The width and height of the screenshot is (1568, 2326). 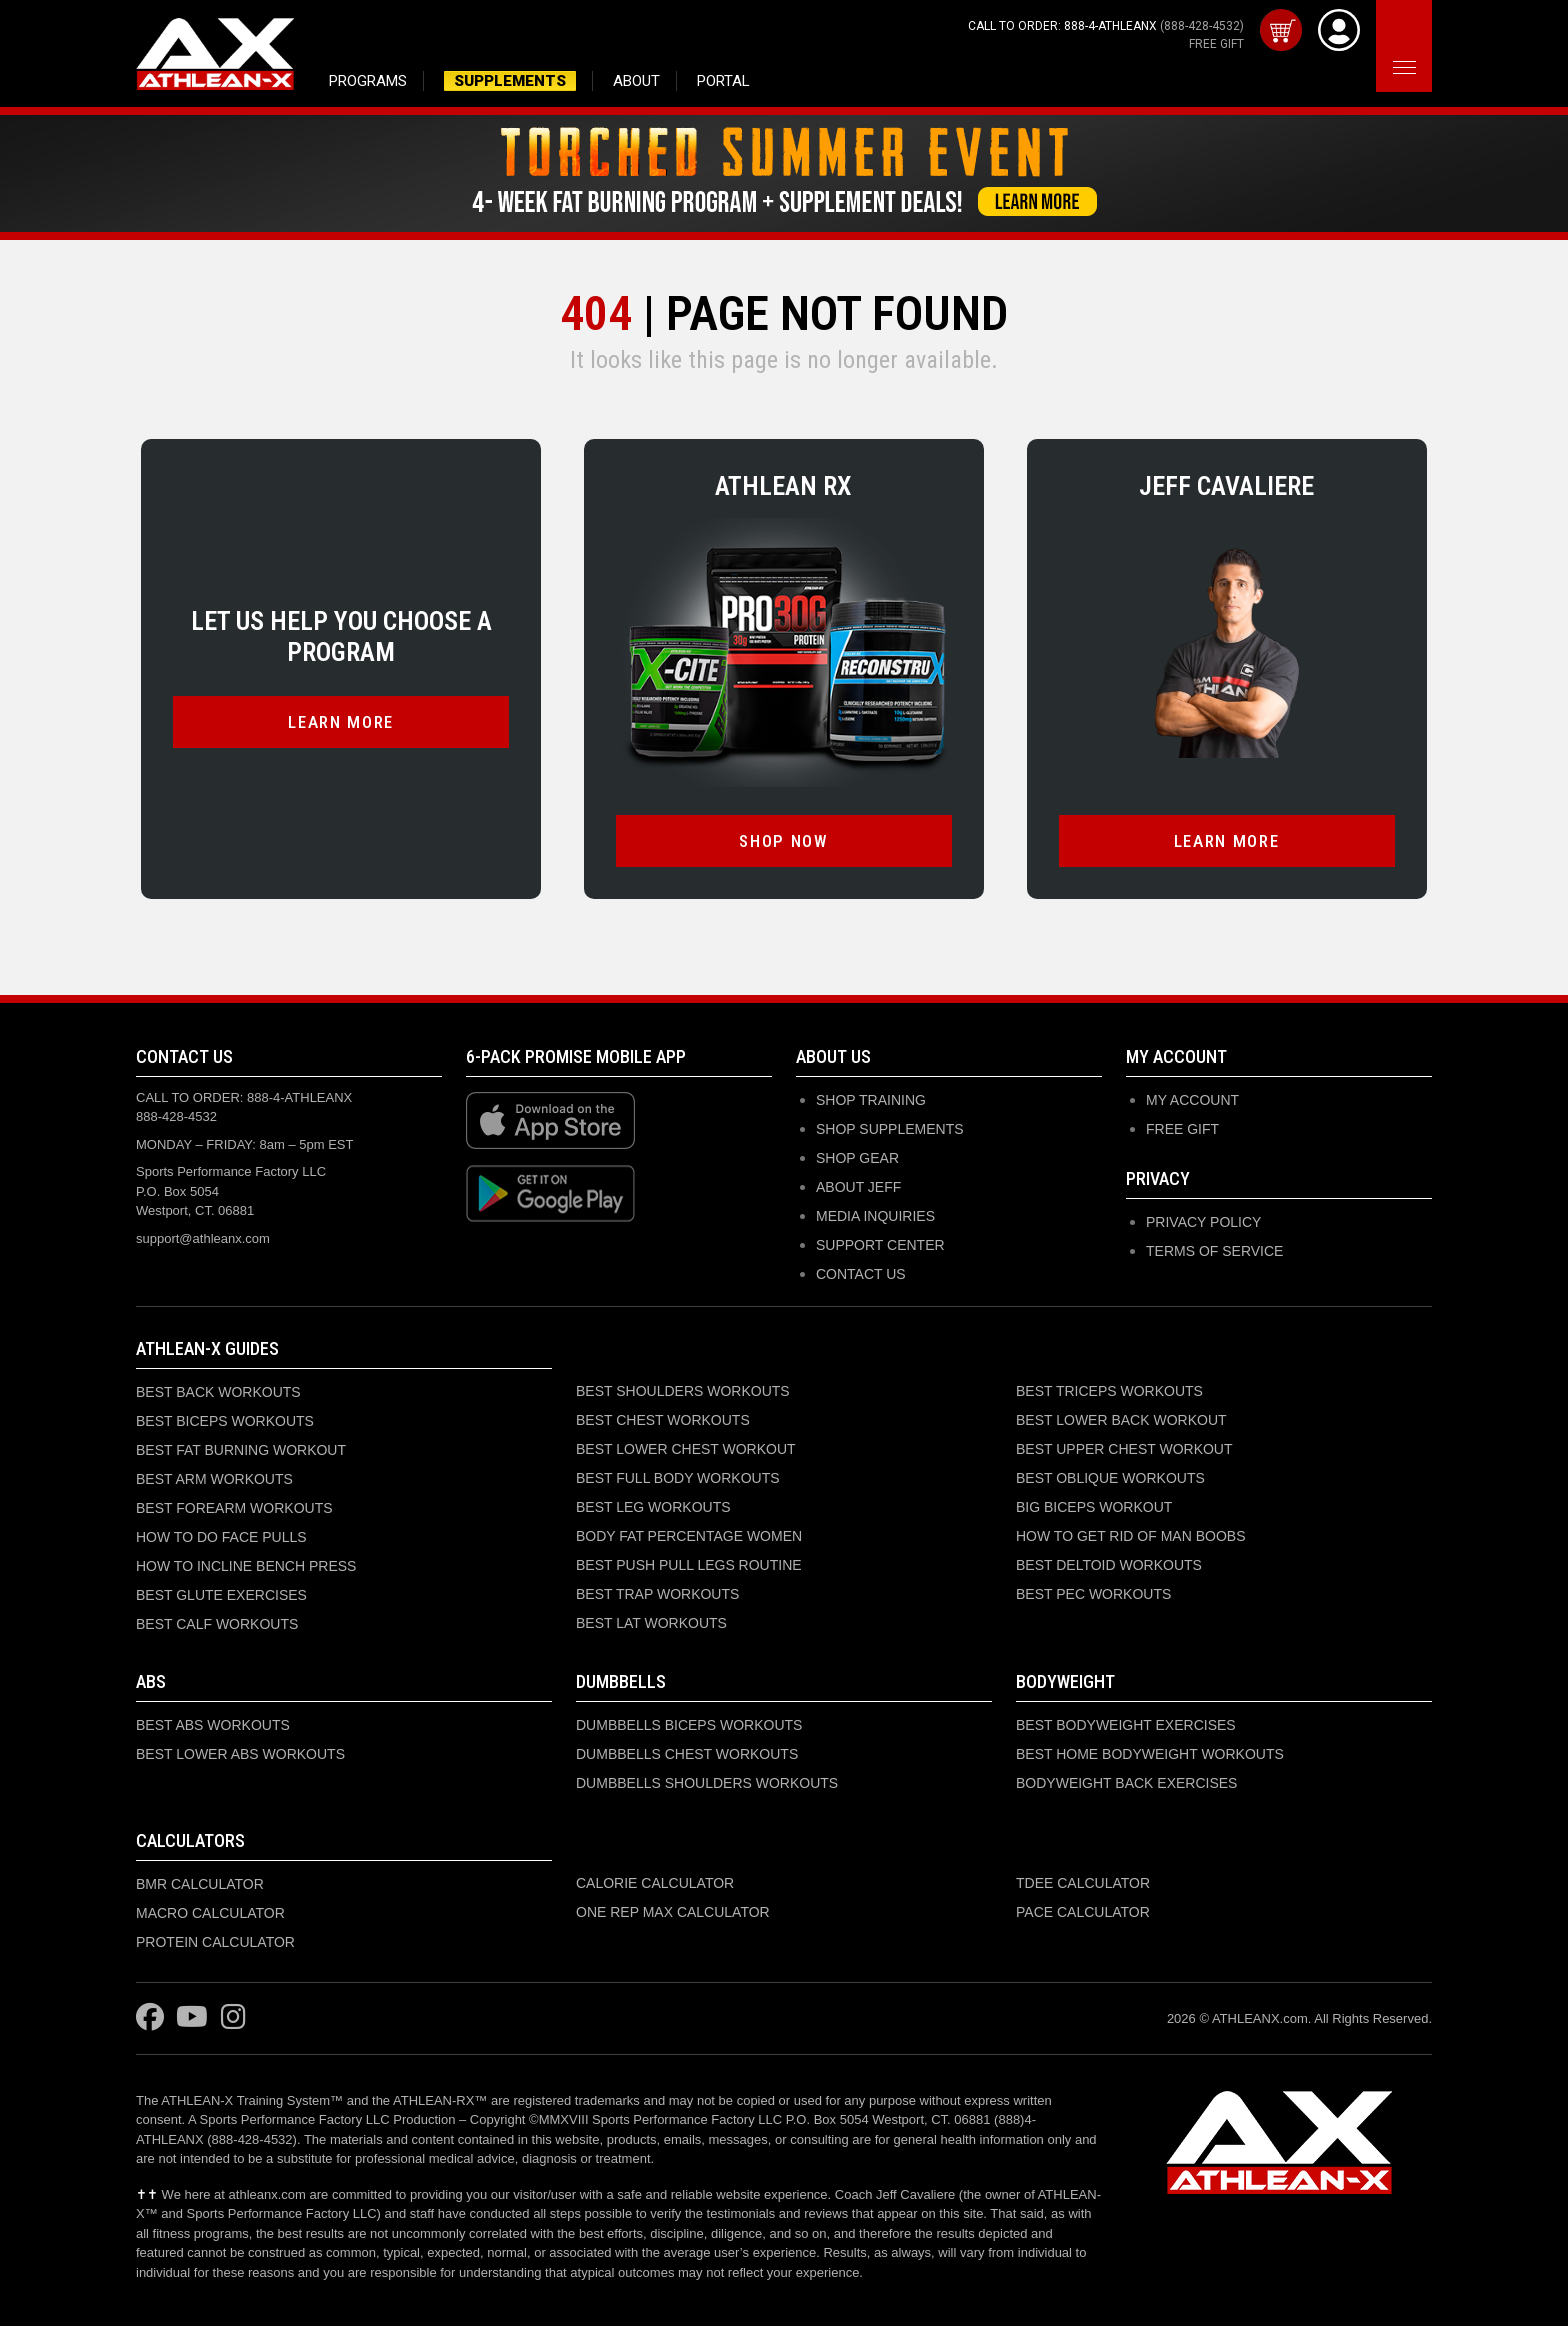 I want to click on DUMBBELLS BICEPS WORKOUTS, so click(x=689, y=1729).